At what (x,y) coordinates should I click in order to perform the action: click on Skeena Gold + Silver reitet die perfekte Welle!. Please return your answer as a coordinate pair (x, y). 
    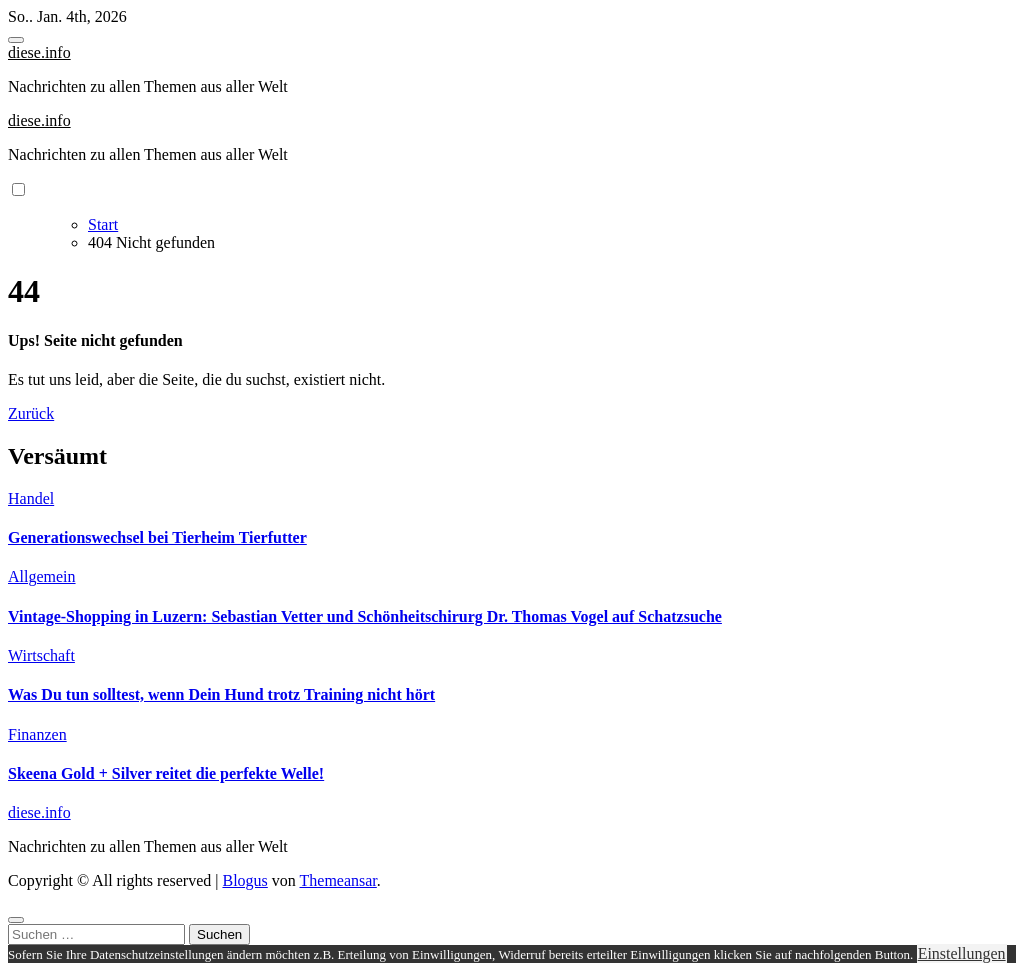
    Looking at the image, I should click on (166, 773).